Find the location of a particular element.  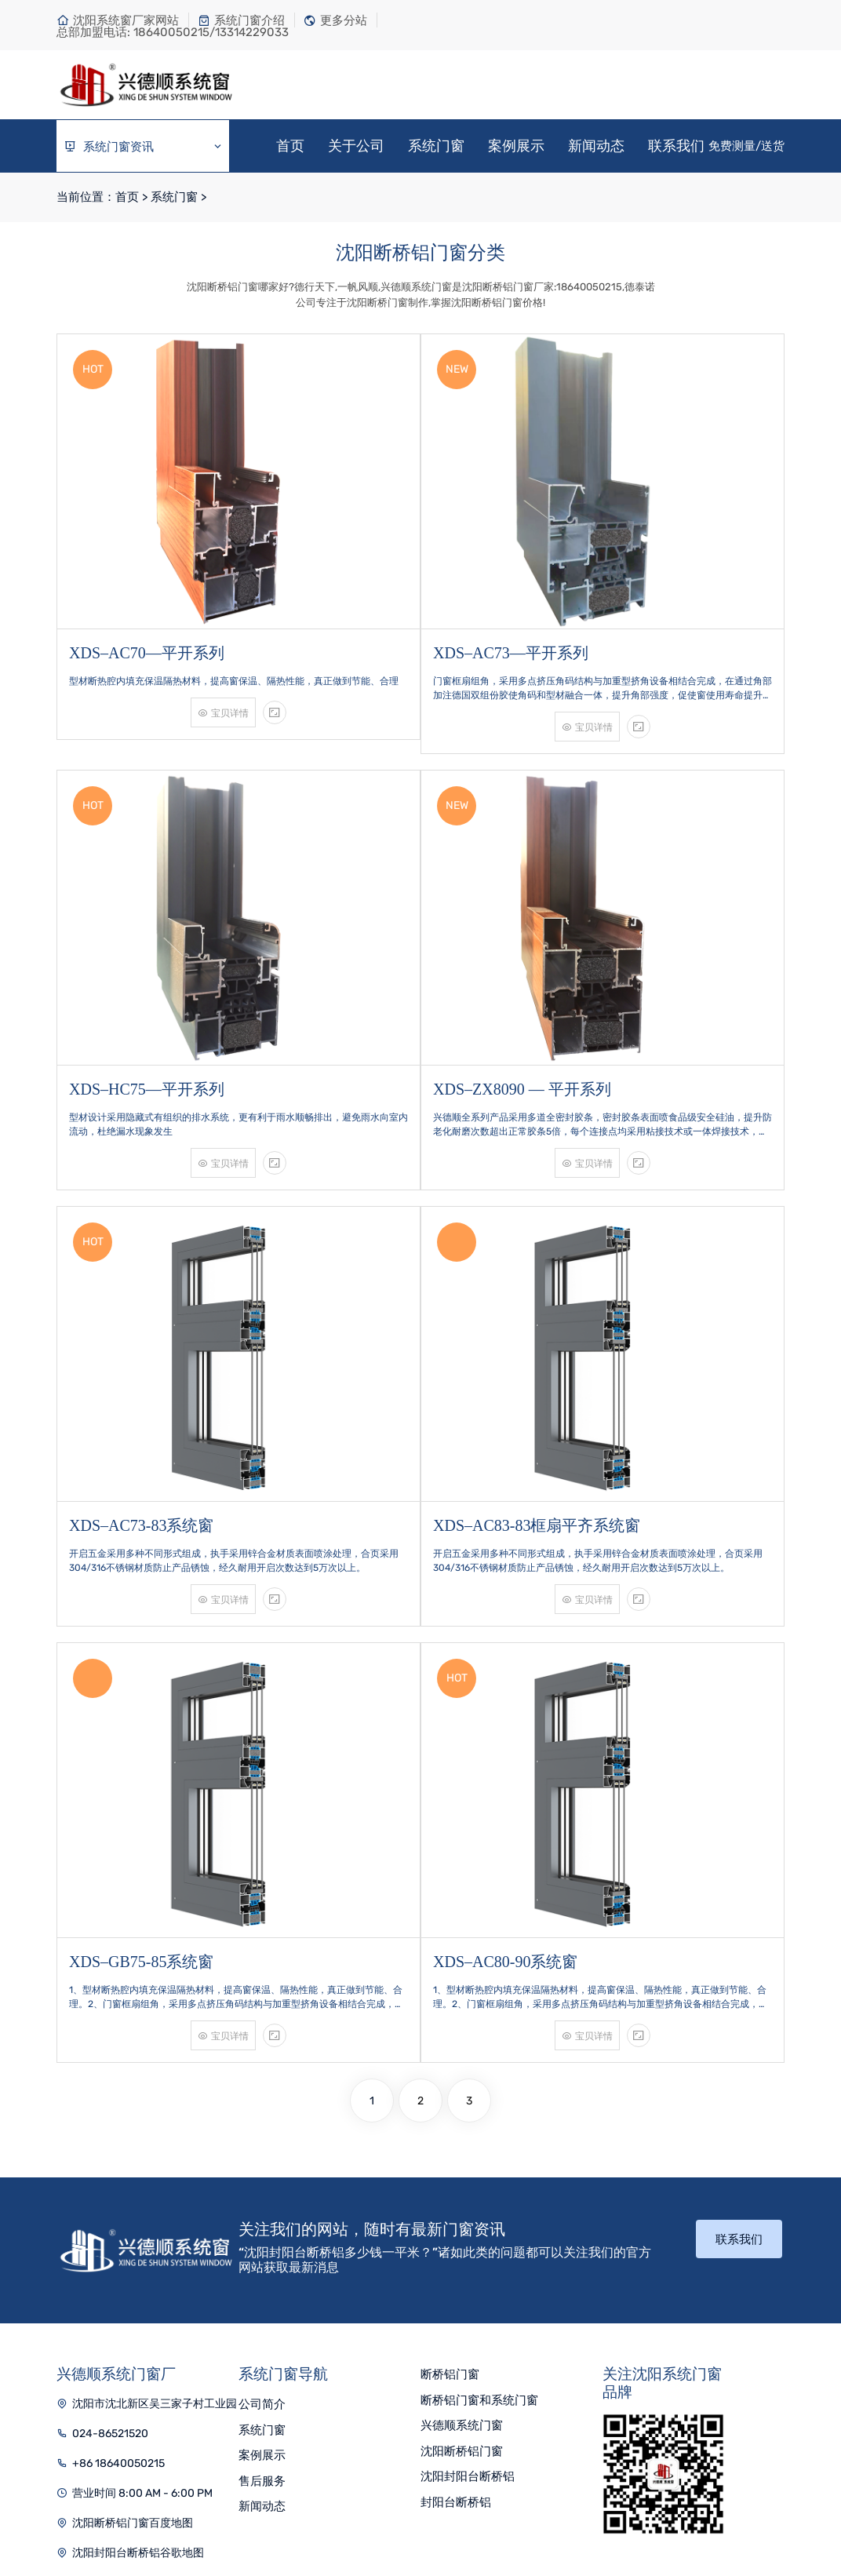

沈阳断桥铝门窗百度地图 is located at coordinates (132, 2391).